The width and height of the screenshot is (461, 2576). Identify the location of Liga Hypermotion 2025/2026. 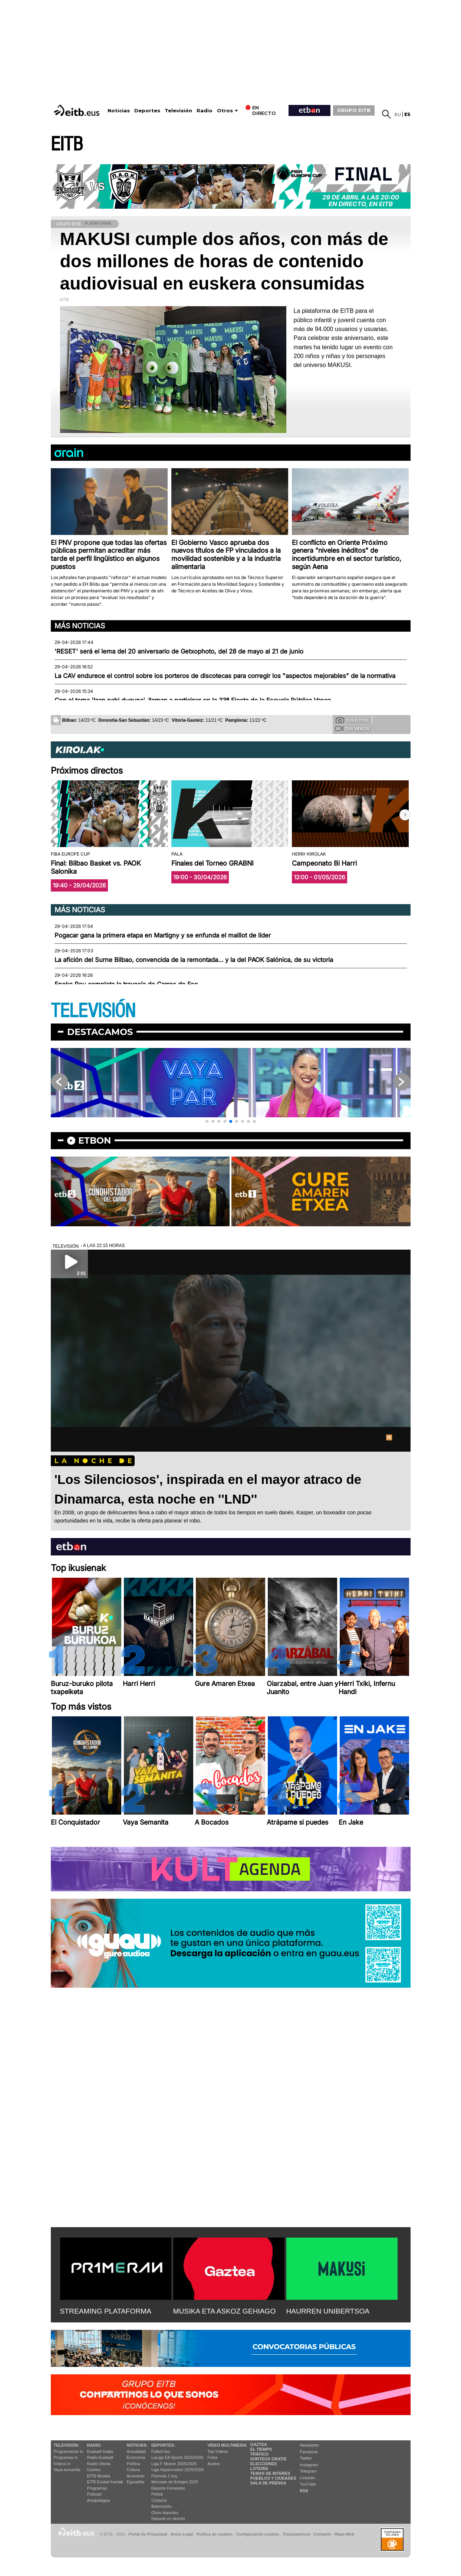
(177, 2469).